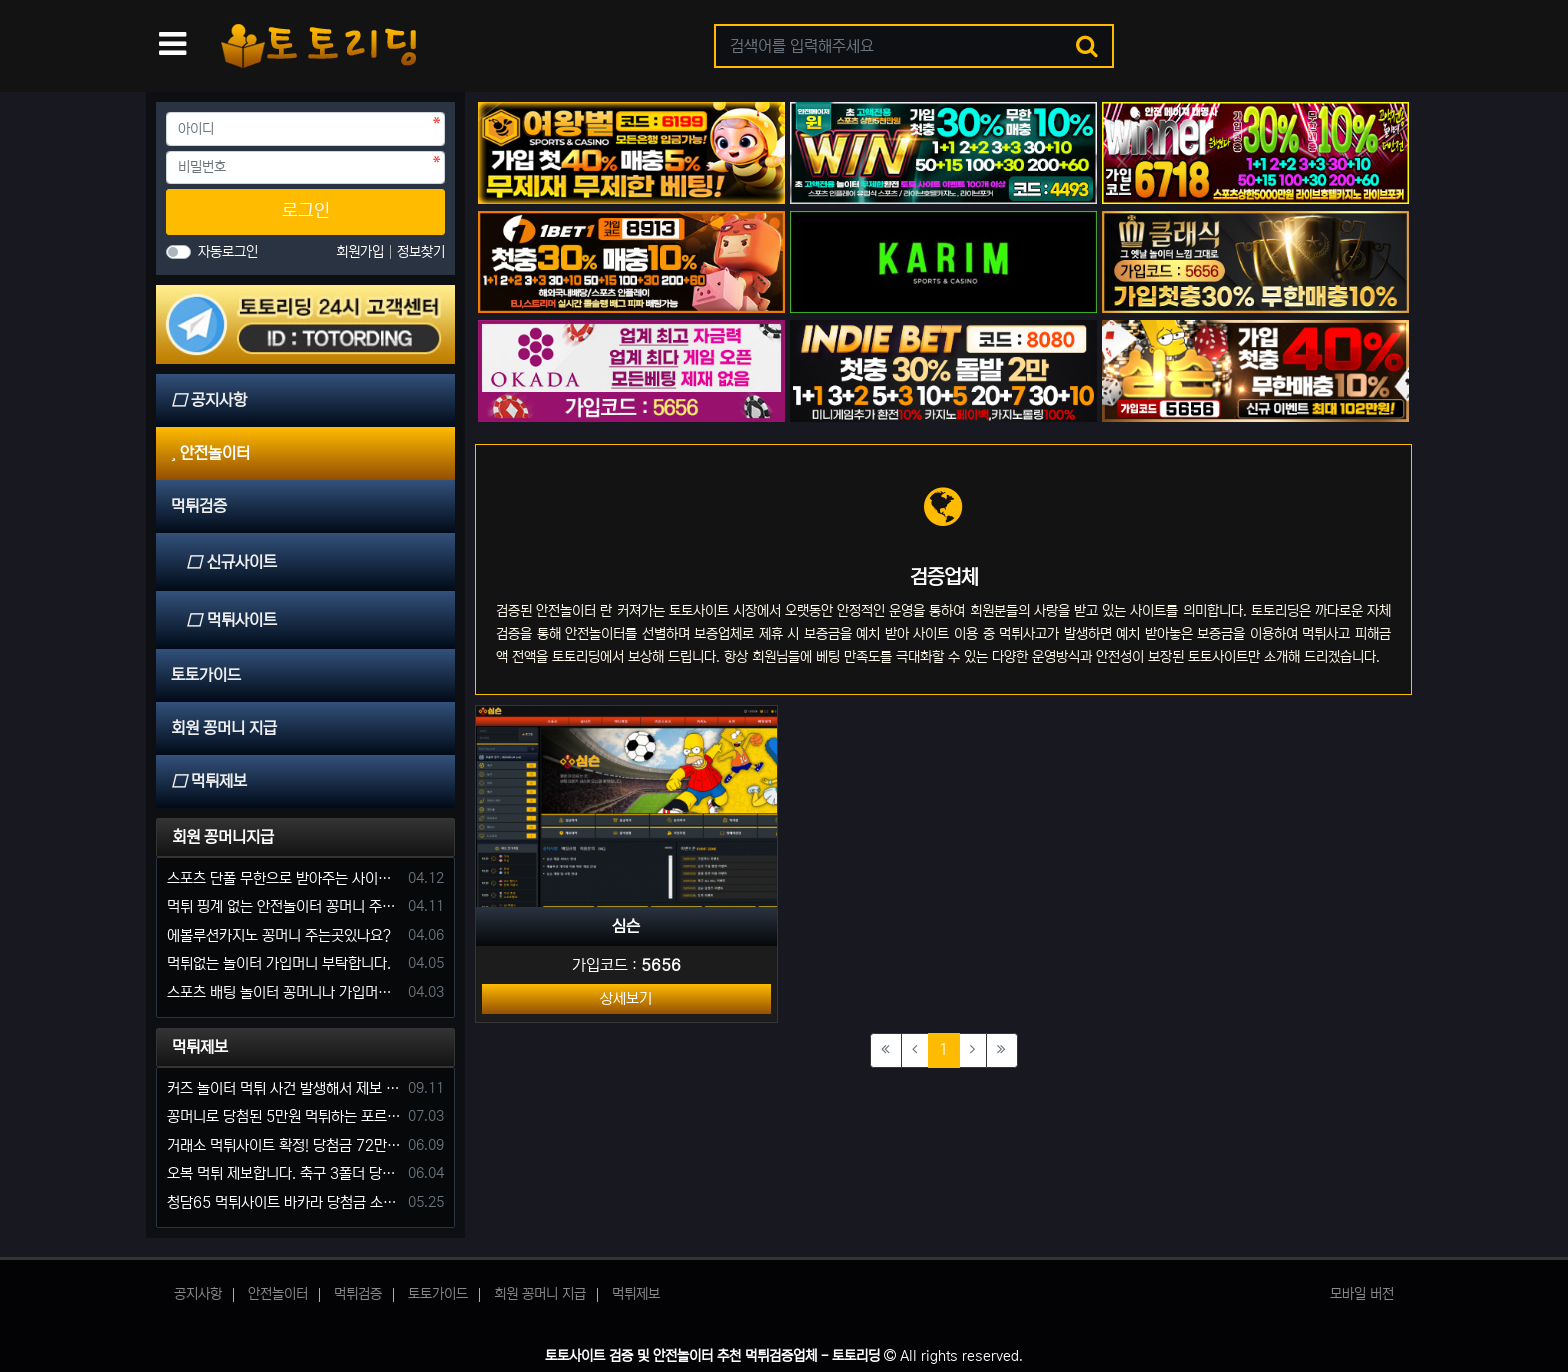  What do you see at coordinates (421, 252) in the screenshot?
I see `정보찾기` at bounding box center [421, 252].